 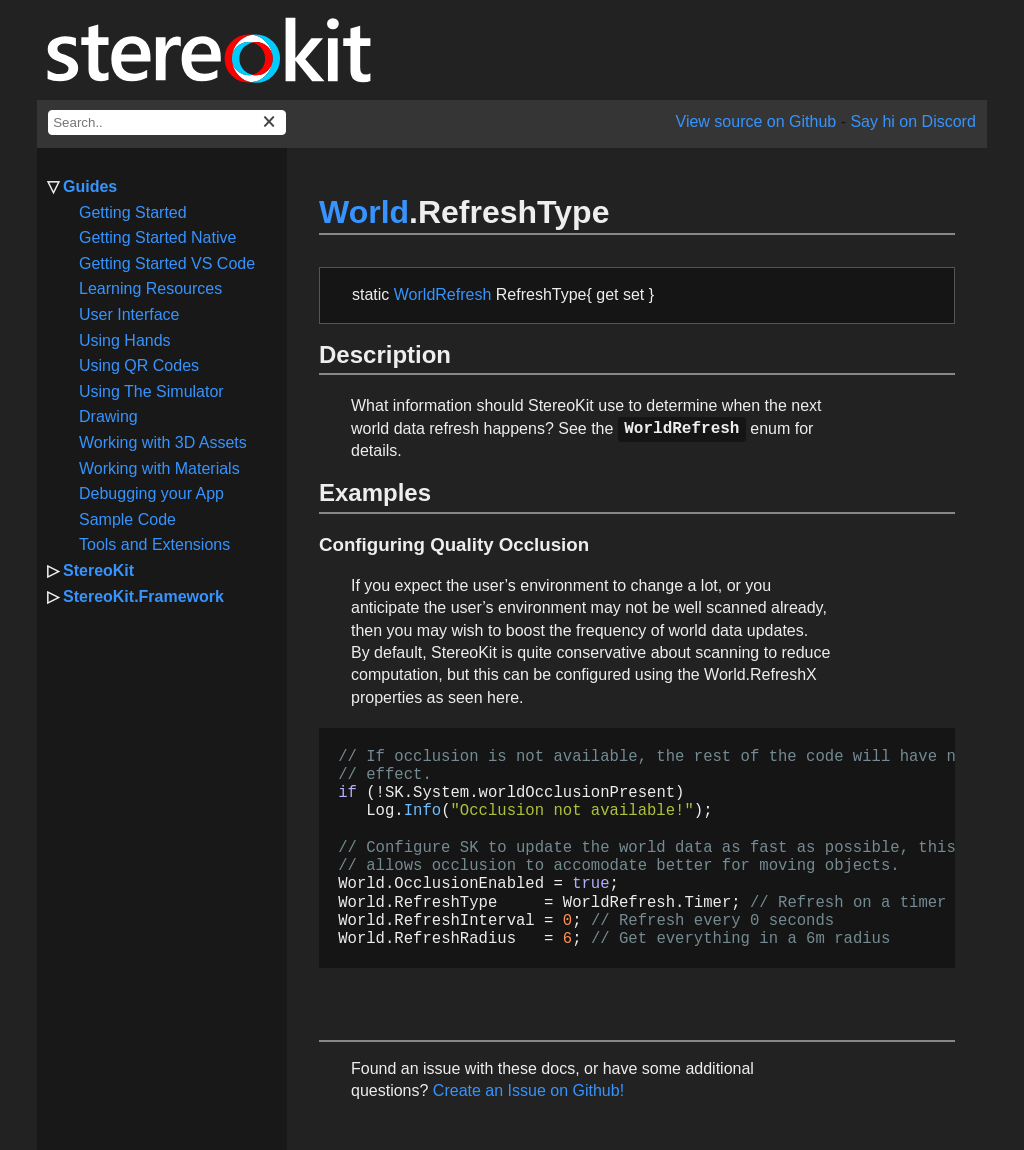 I want to click on WorldRefresh, so click(x=443, y=294).